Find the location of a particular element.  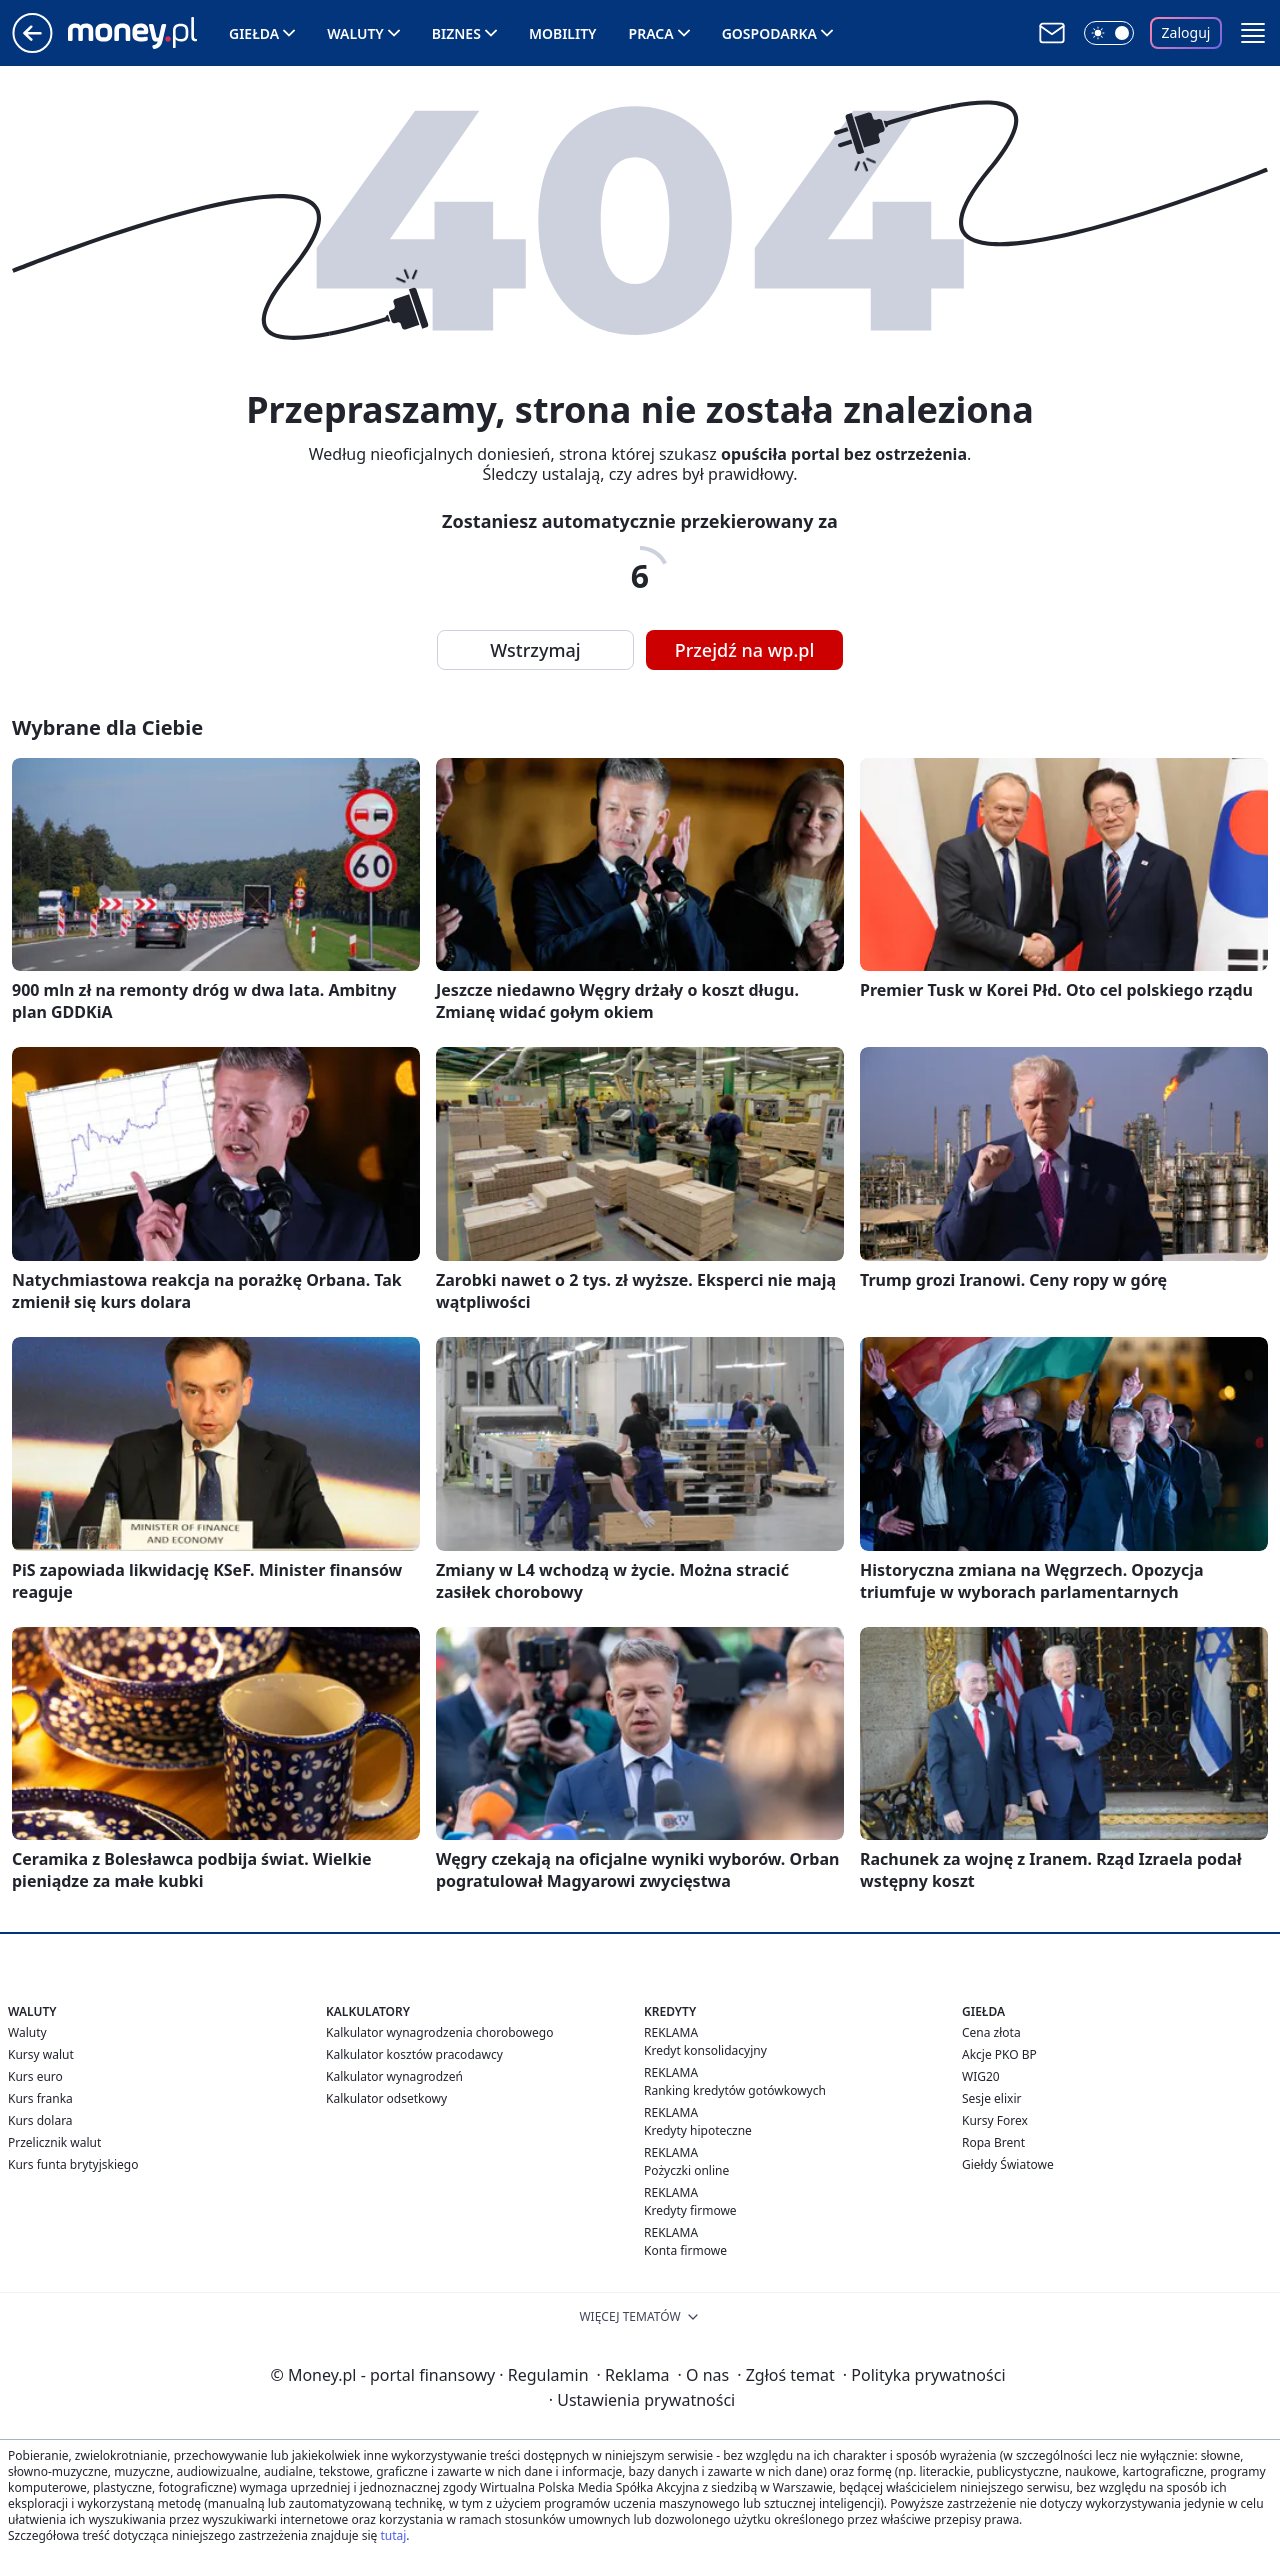

Giełda is located at coordinates (254, 33).